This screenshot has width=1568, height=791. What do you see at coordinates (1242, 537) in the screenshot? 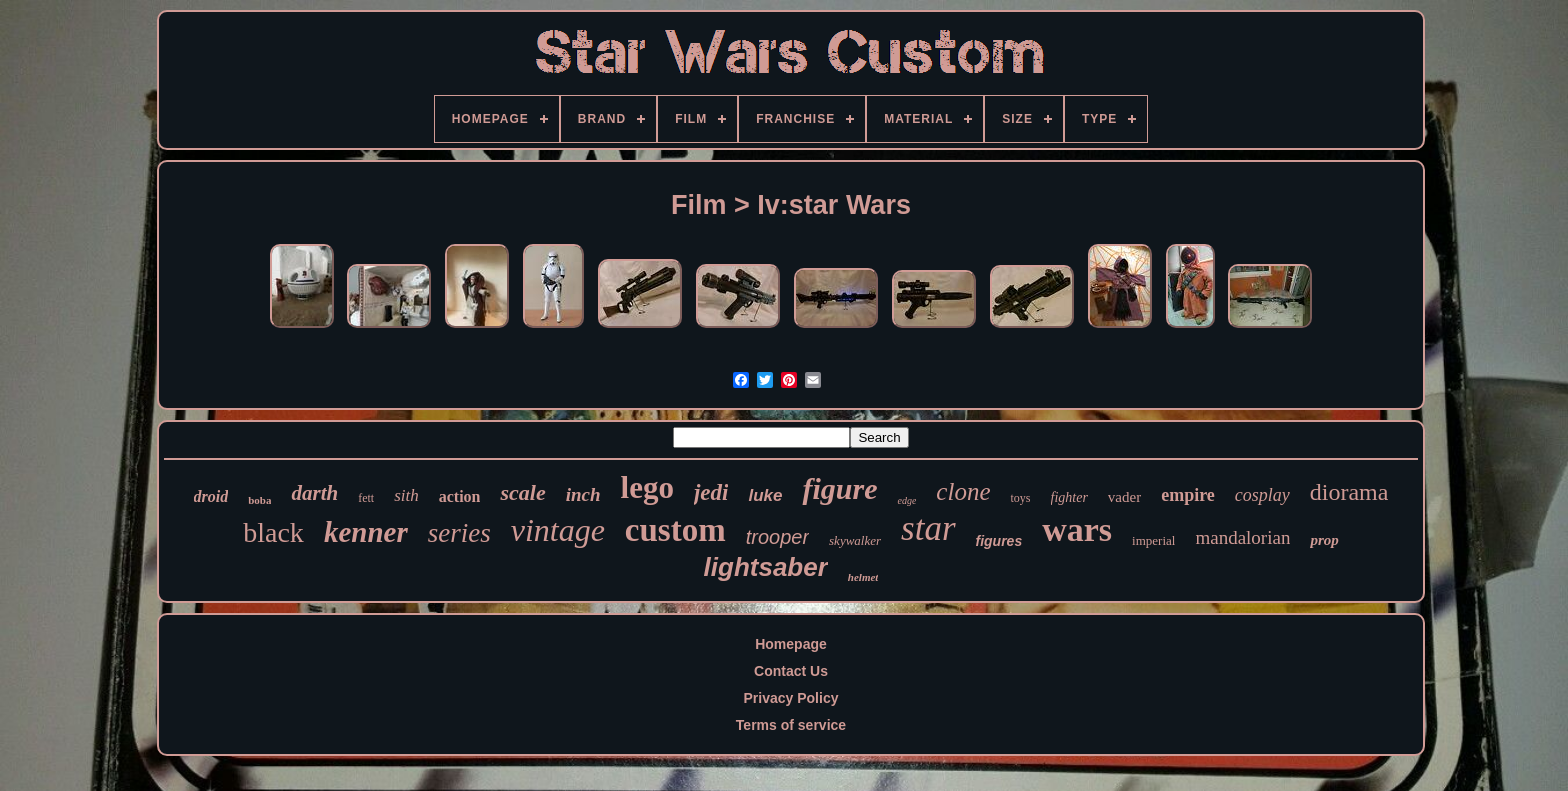
I see `mandalorian` at bounding box center [1242, 537].